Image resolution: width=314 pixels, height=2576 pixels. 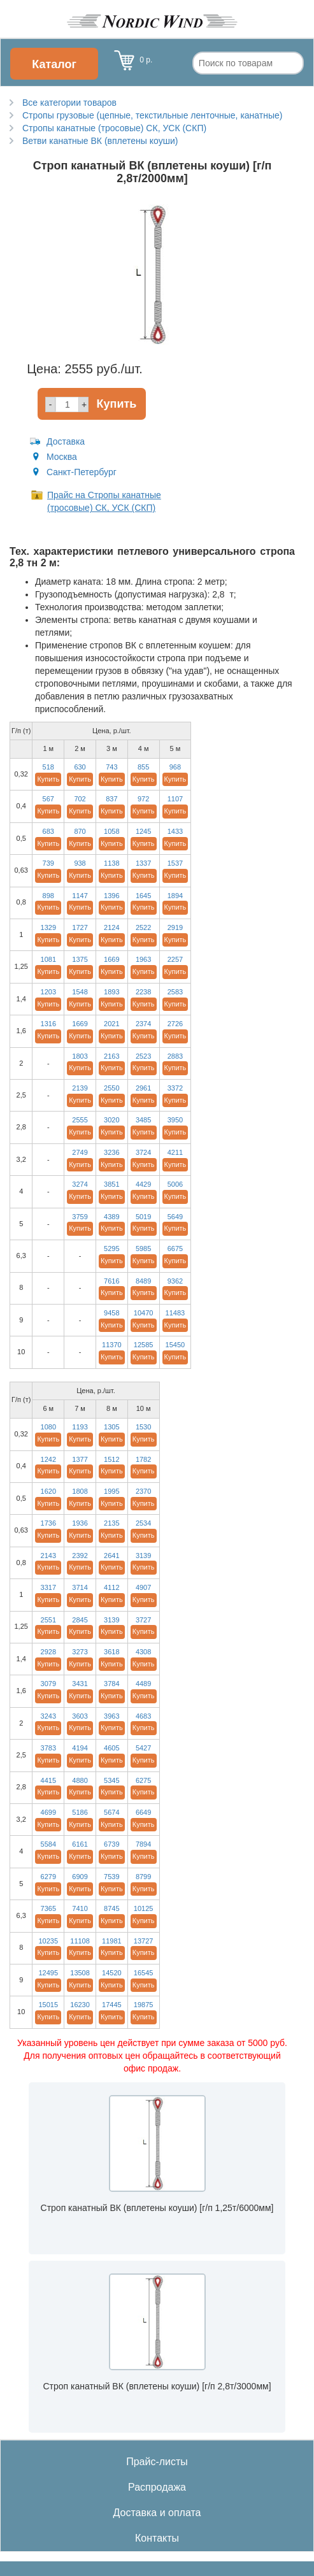 What do you see at coordinates (175, 1023) in the screenshot?
I see `2726` at bounding box center [175, 1023].